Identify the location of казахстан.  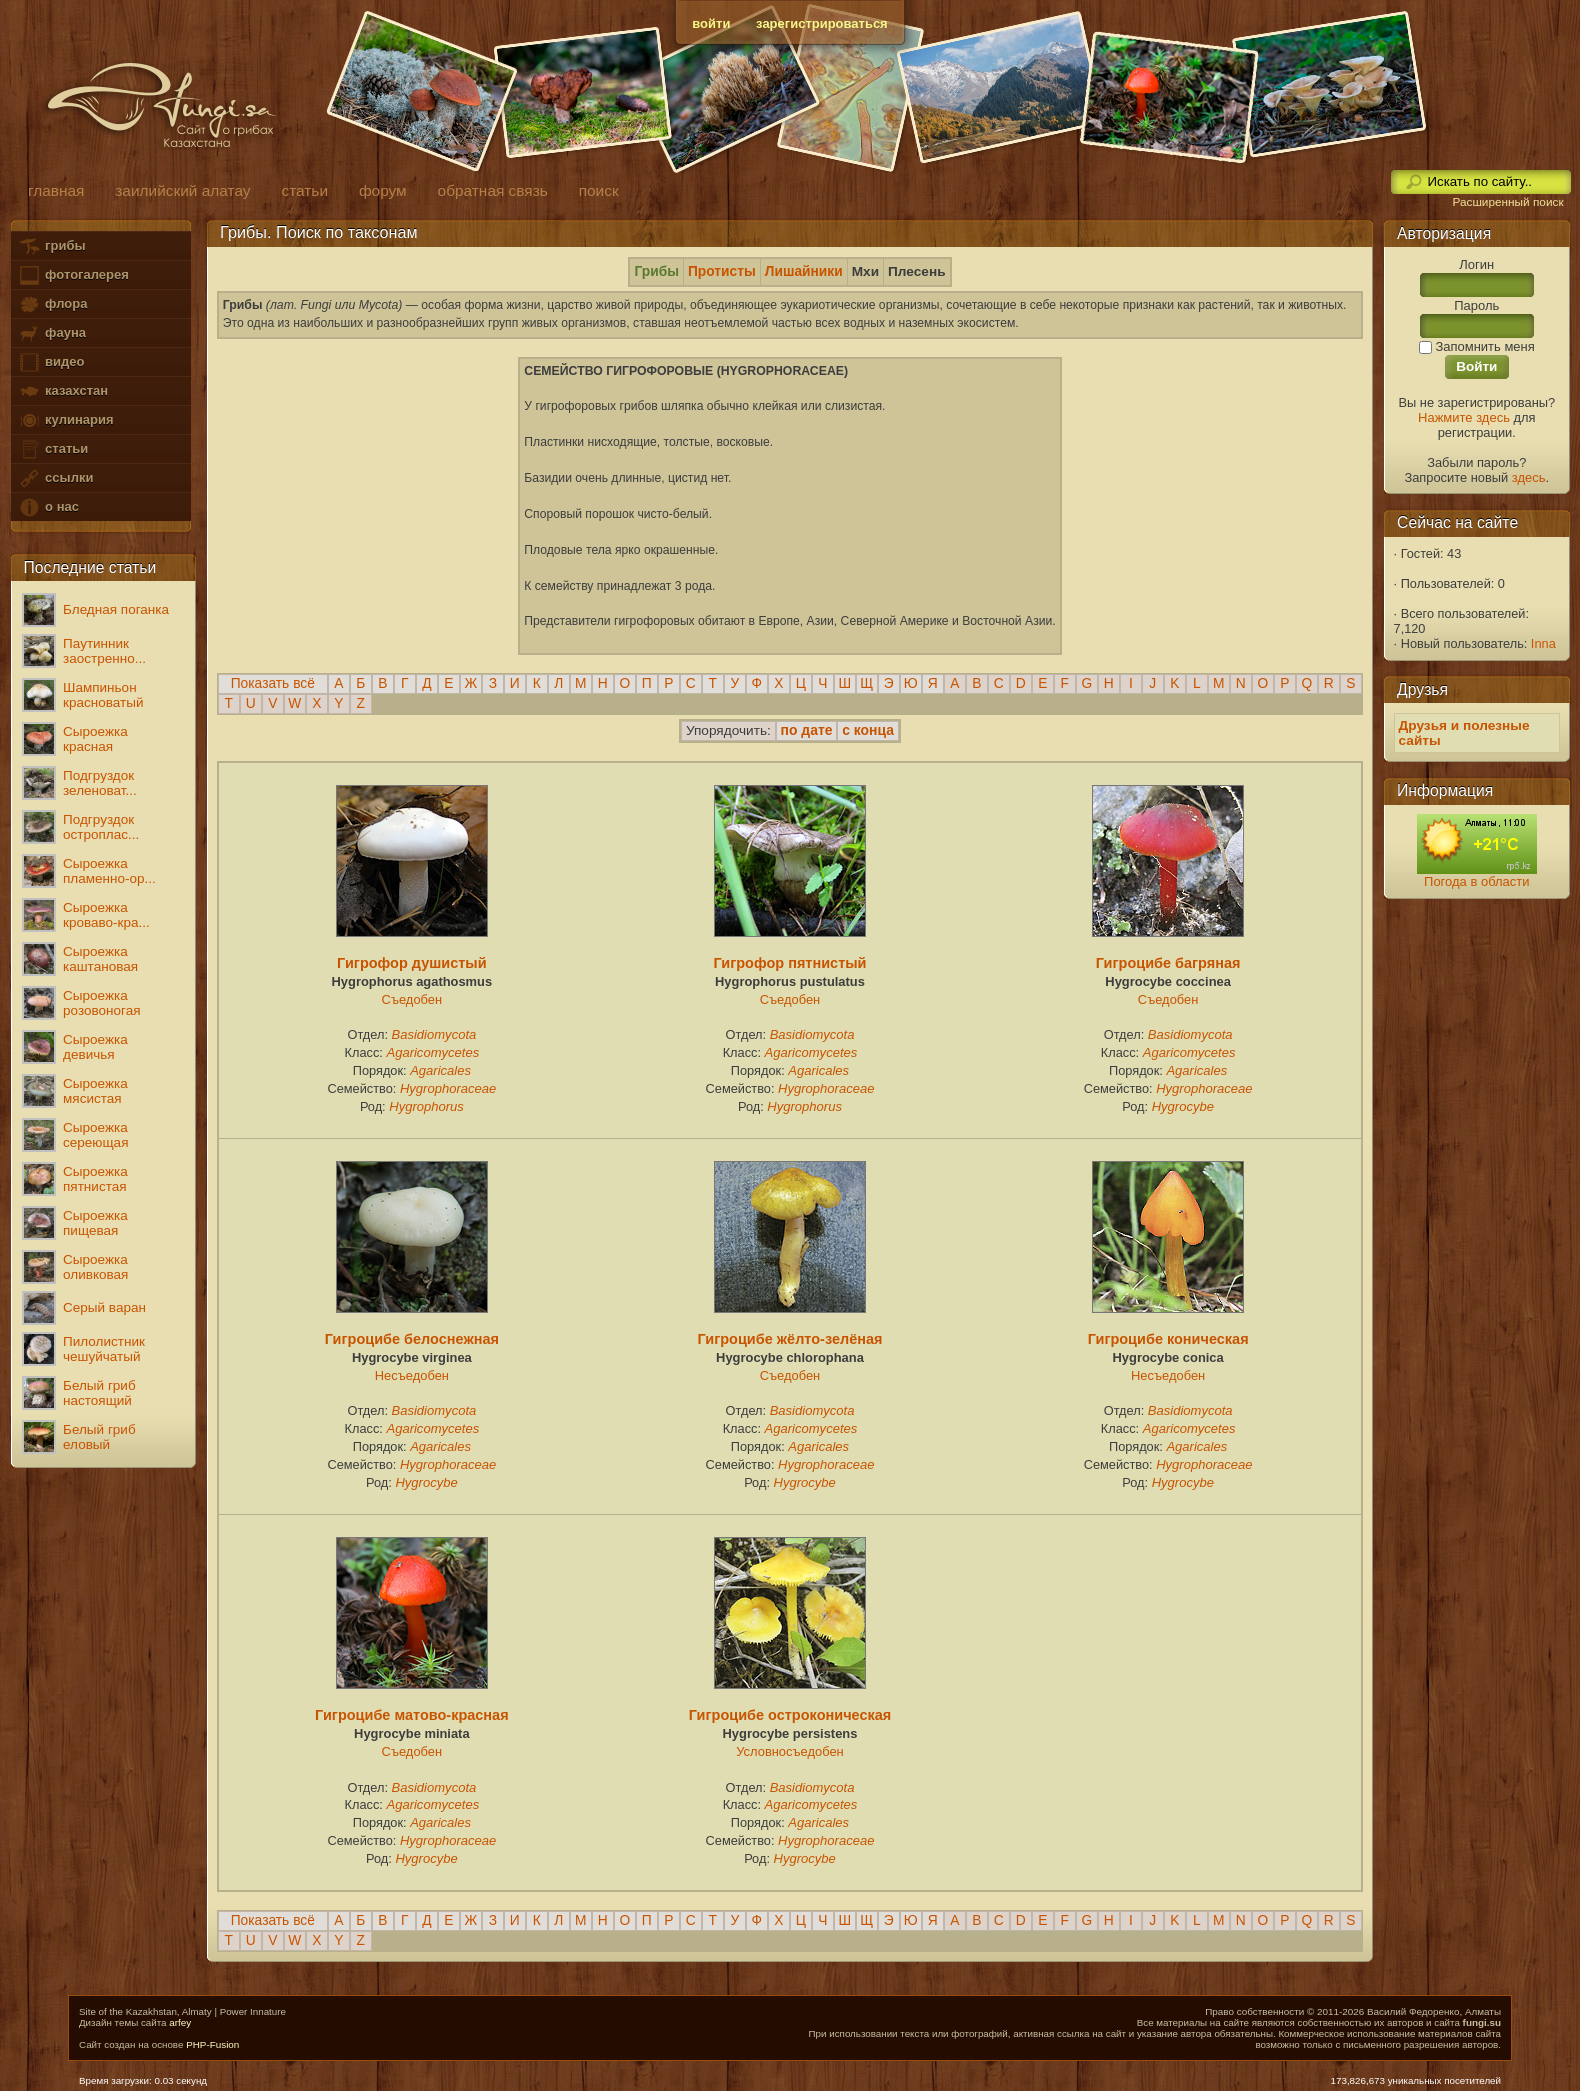
(63, 391).